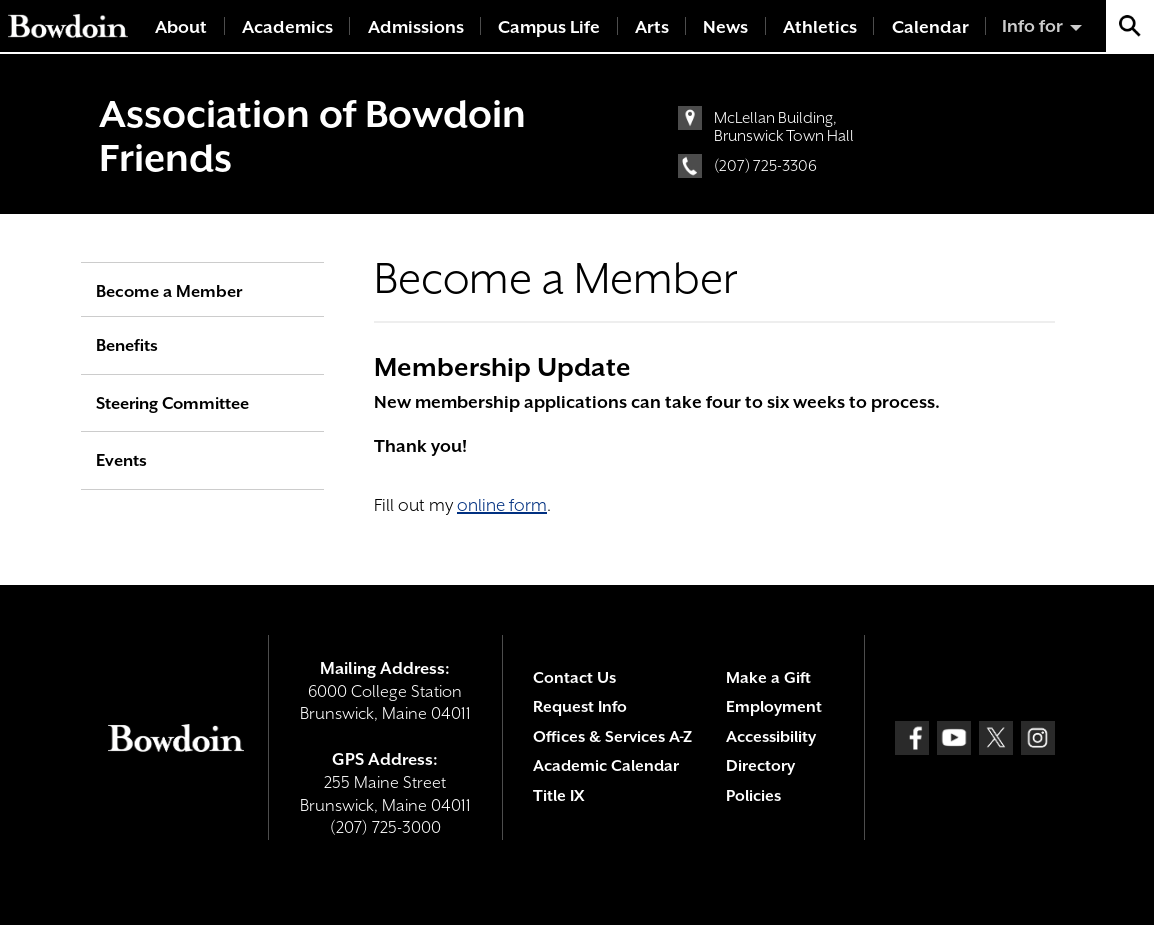  I want to click on (207) 725-3306, so click(765, 166).